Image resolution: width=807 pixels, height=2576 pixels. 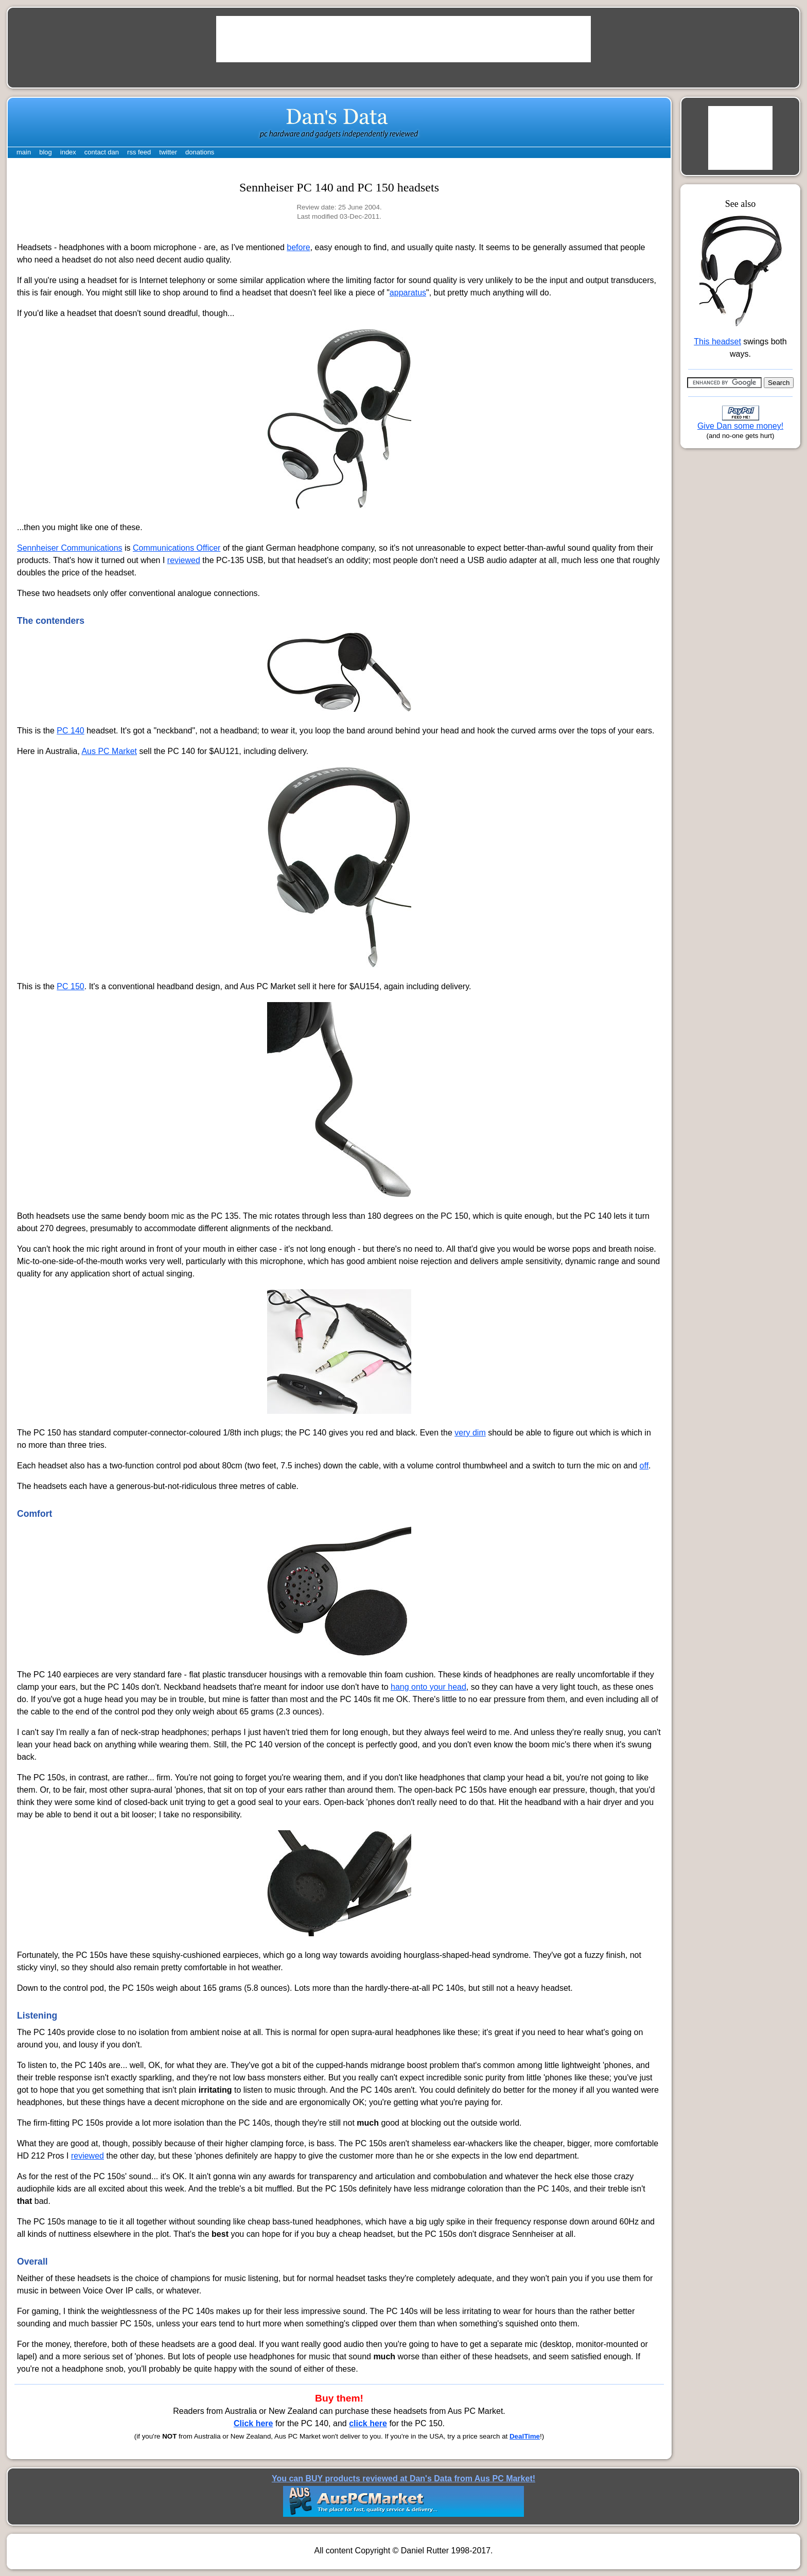 What do you see at coordinates (403, 39) in the screenshot?
I see `[Advertisement]` at bounding box center [403, 39].